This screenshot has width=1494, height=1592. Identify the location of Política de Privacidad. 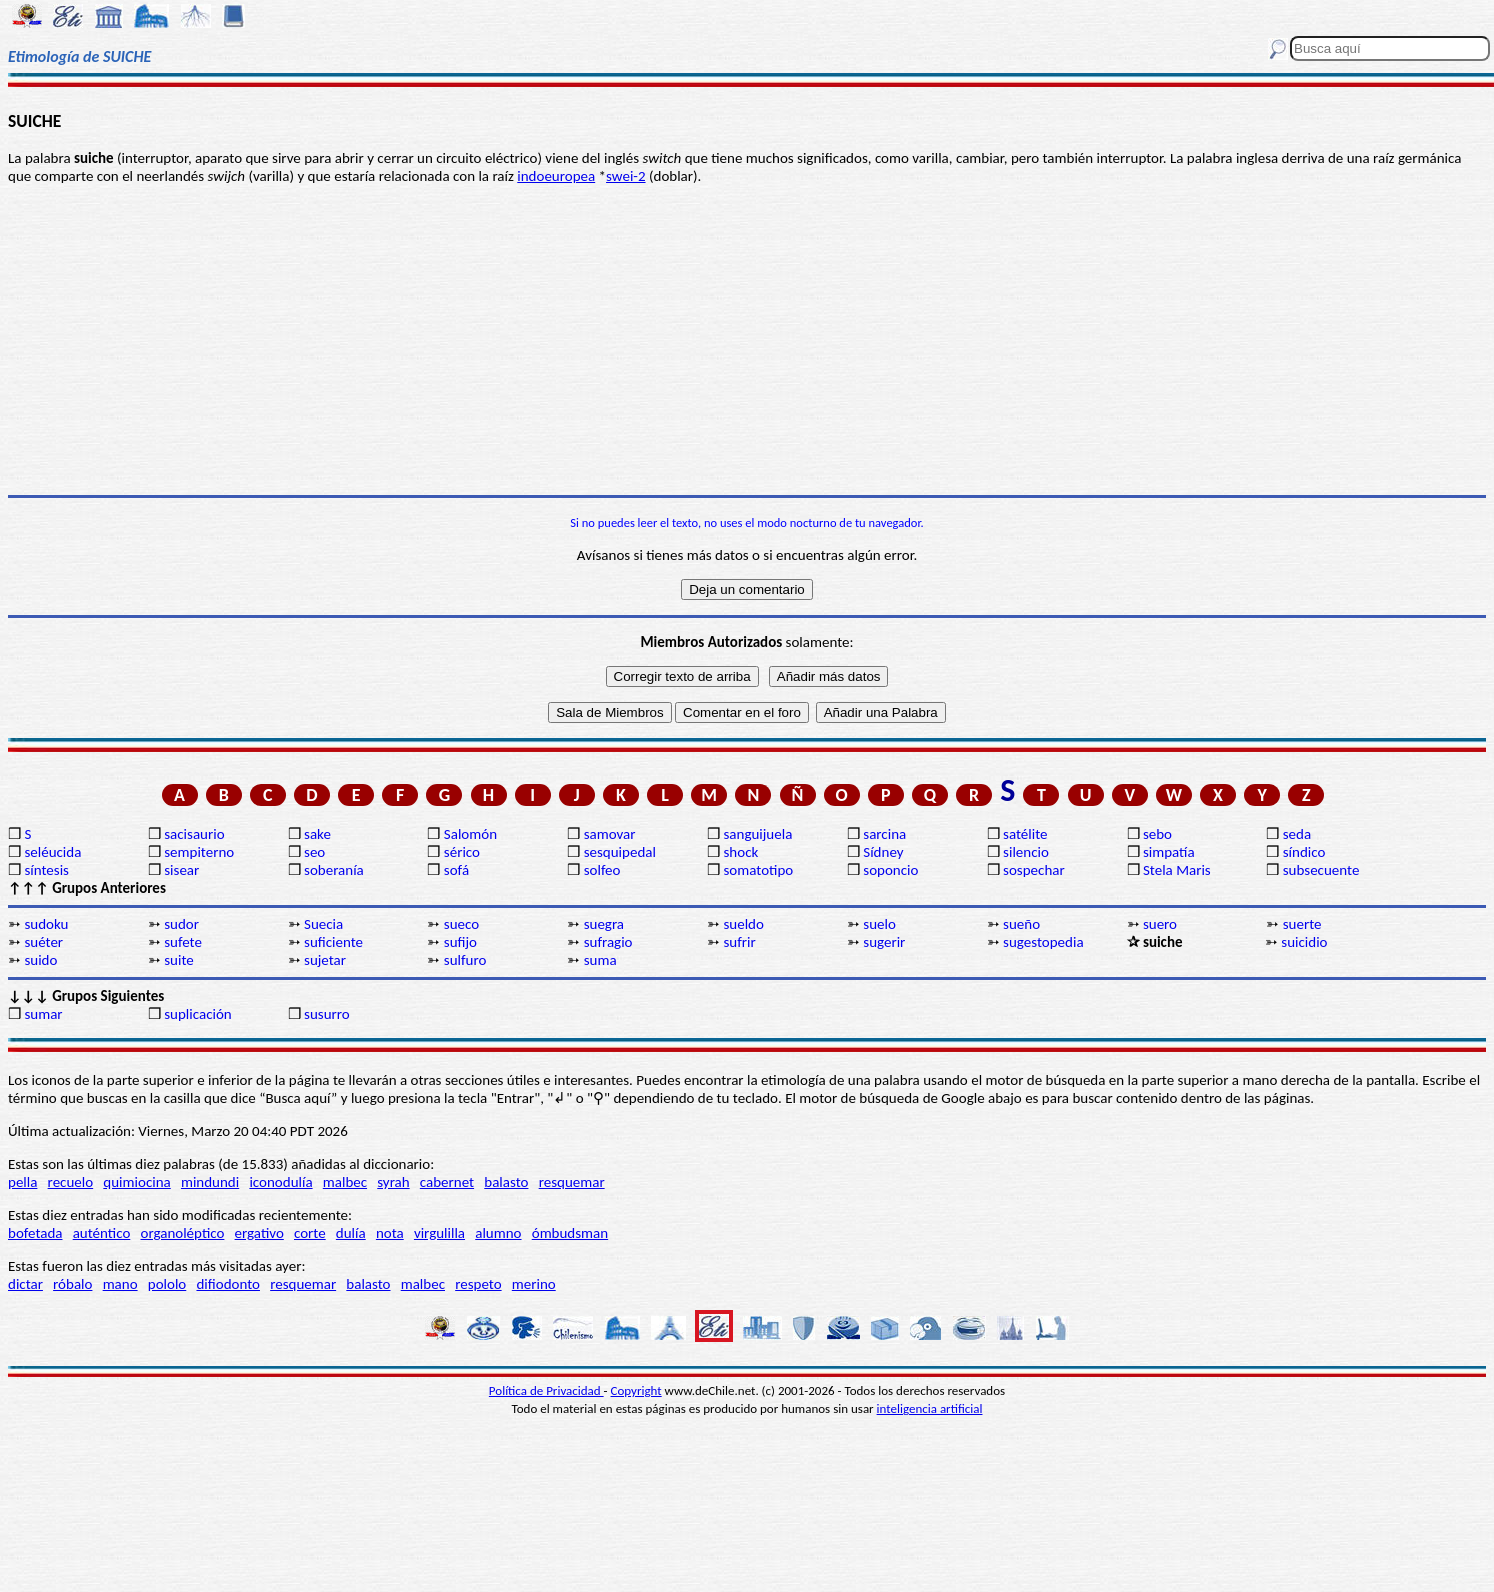
(546, 1390).